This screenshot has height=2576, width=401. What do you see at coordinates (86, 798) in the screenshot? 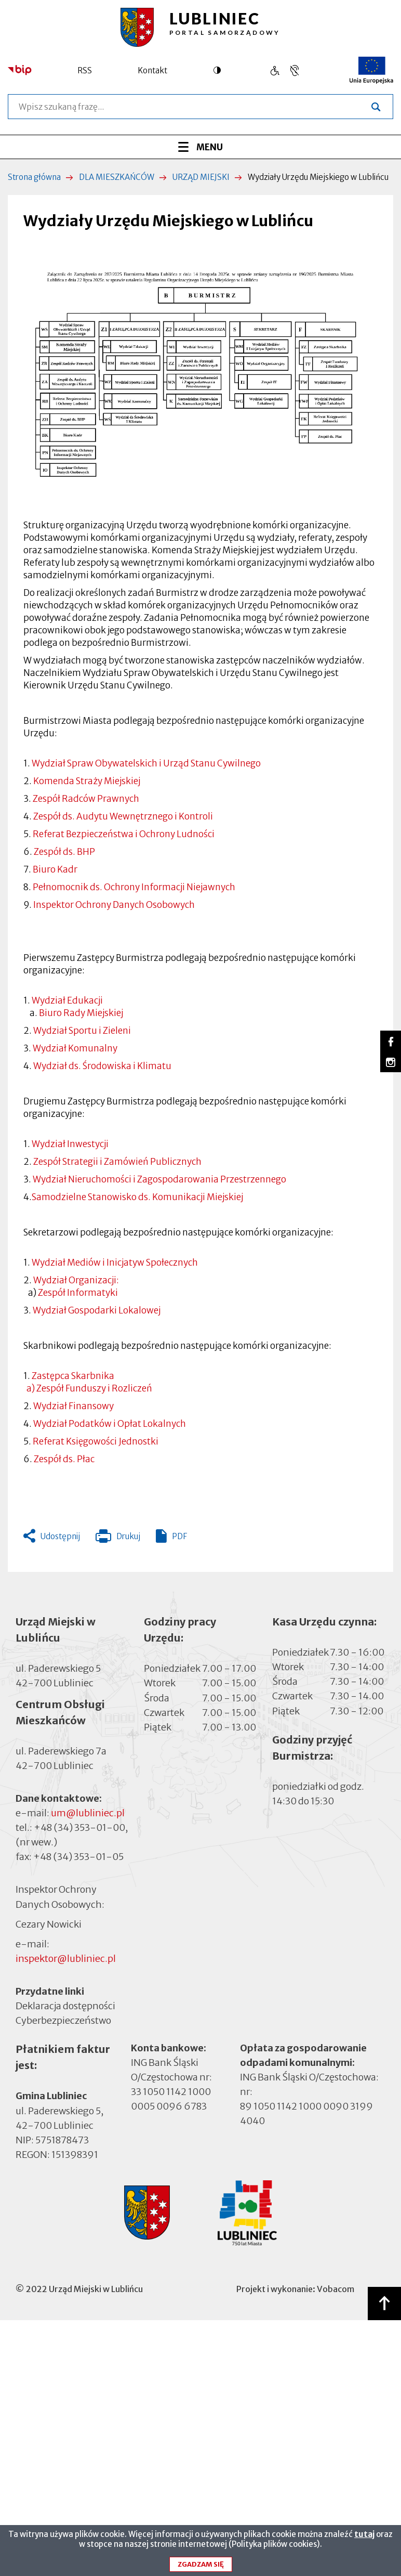
I see `Zespół Radców Prawnych` at bounding box center [86, 798].